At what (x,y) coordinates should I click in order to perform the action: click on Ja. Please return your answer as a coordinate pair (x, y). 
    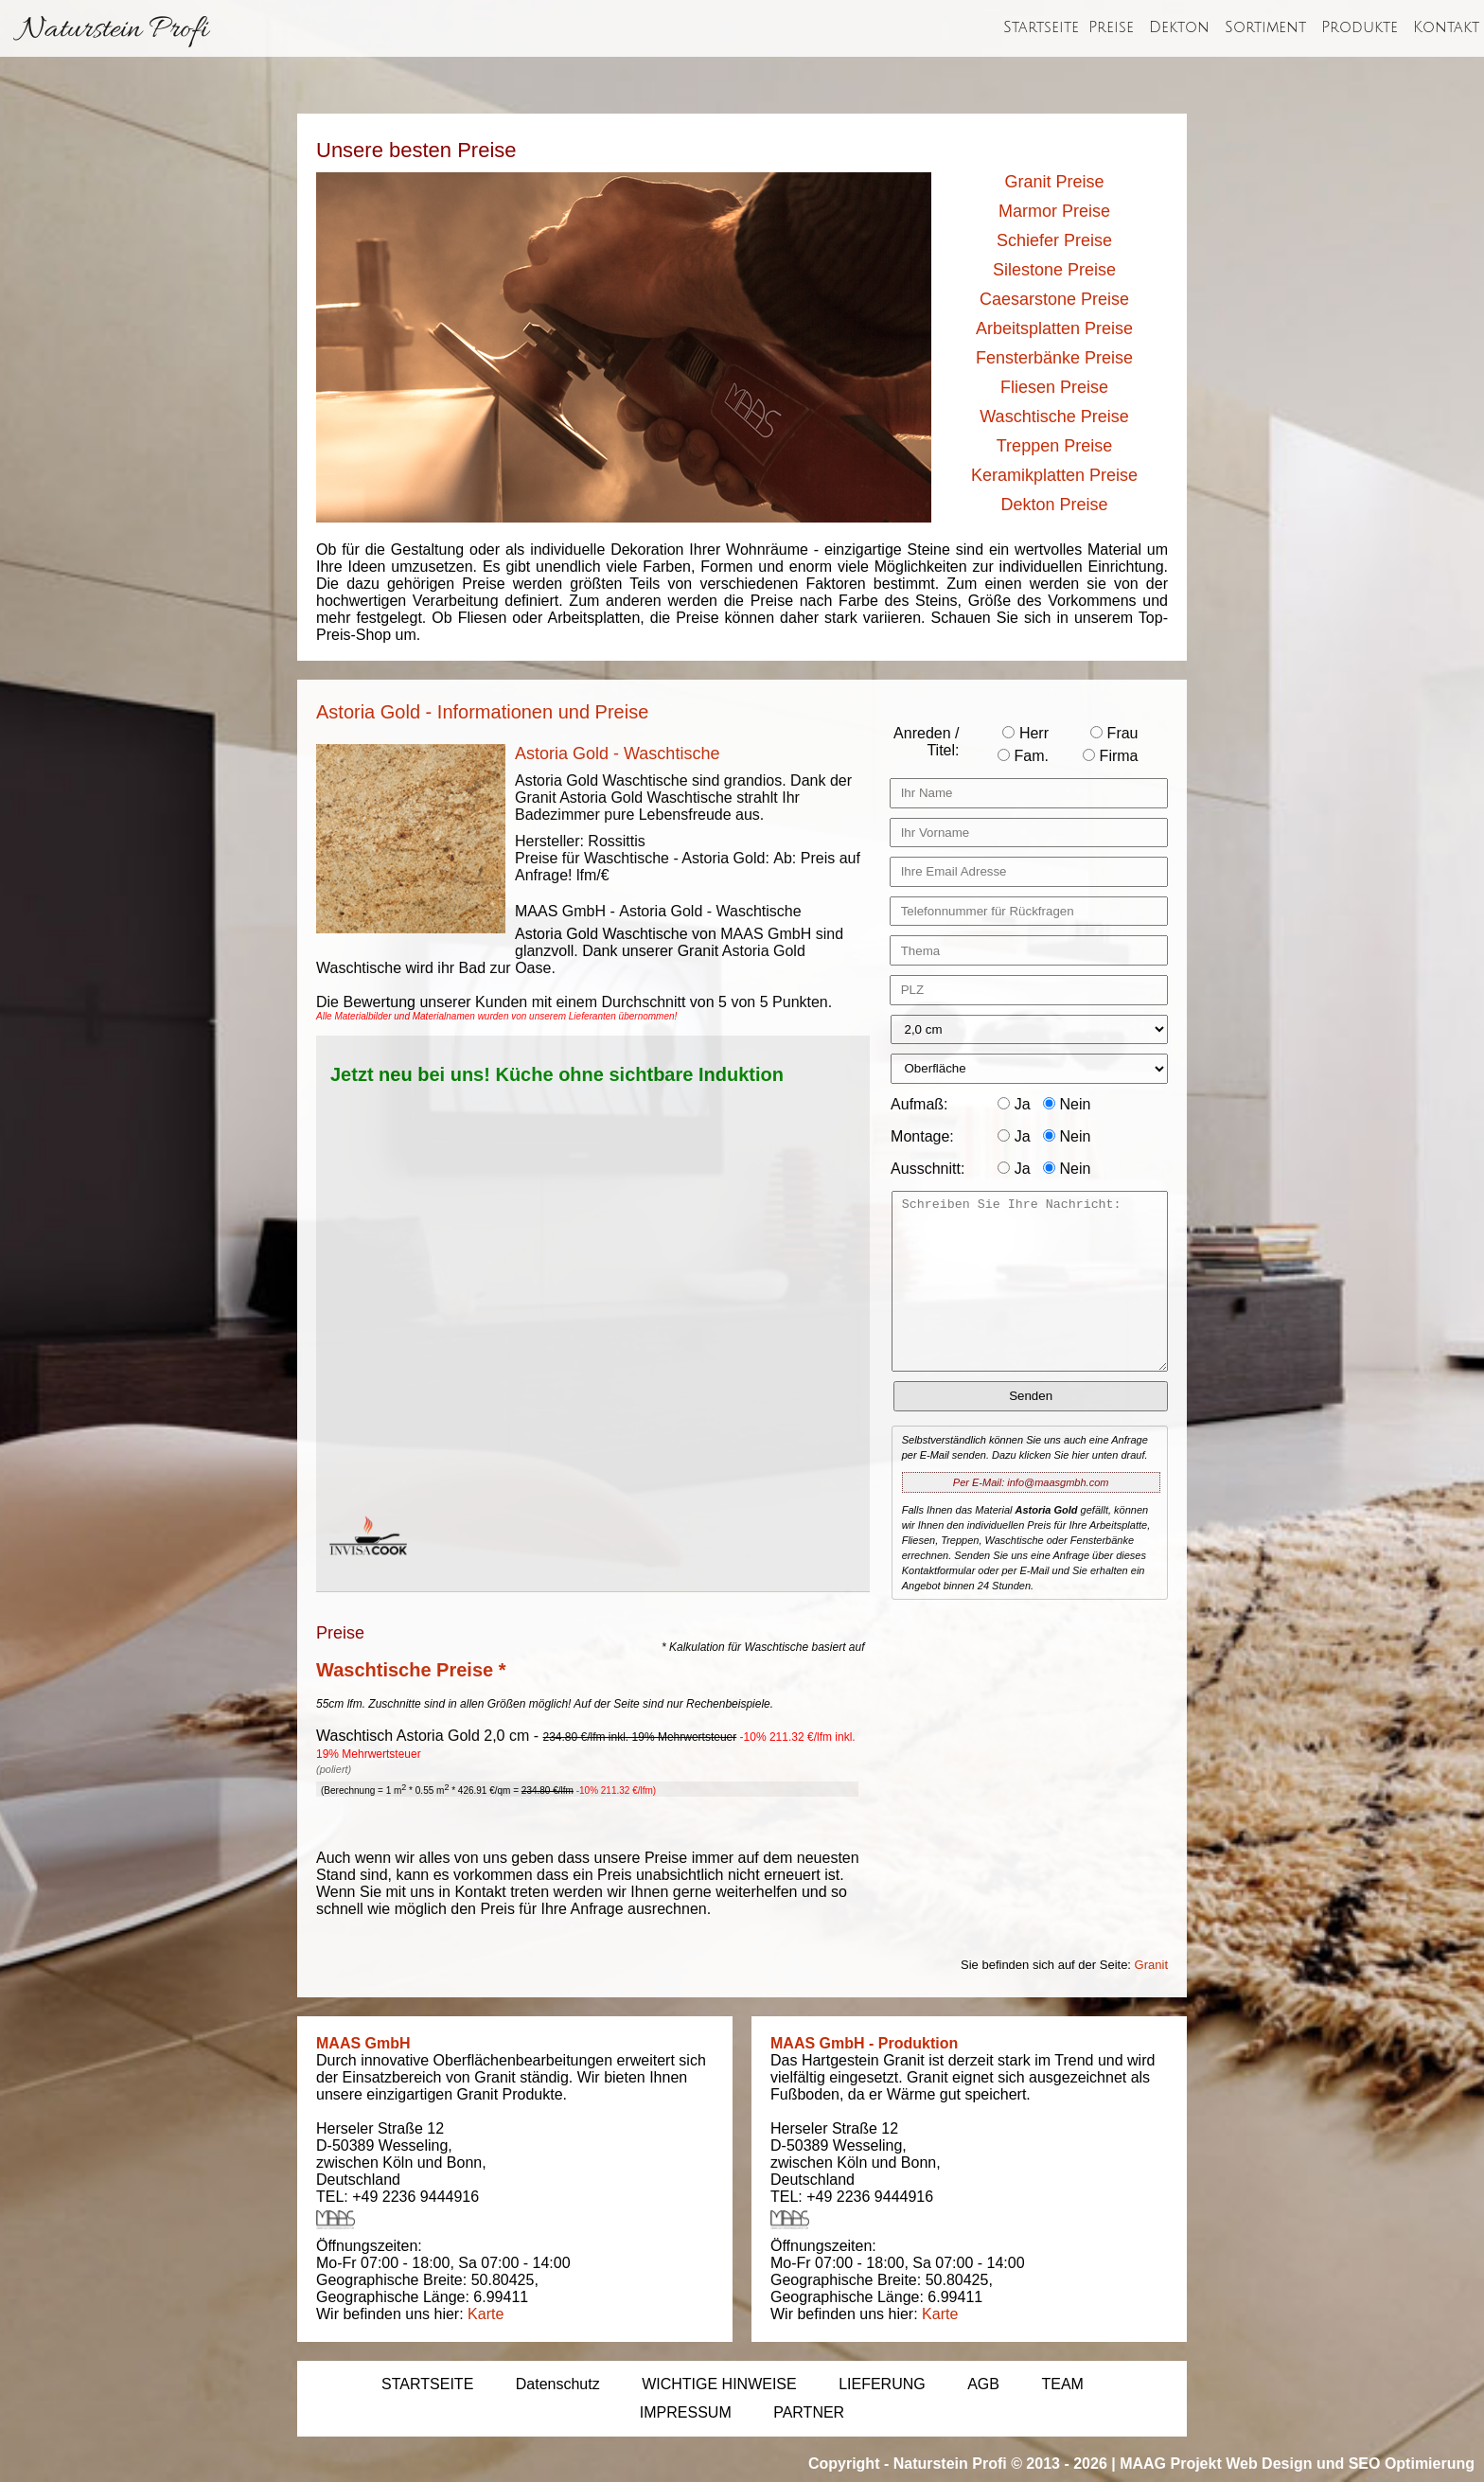
    Looking at the image, I should click on (1014, 1104).